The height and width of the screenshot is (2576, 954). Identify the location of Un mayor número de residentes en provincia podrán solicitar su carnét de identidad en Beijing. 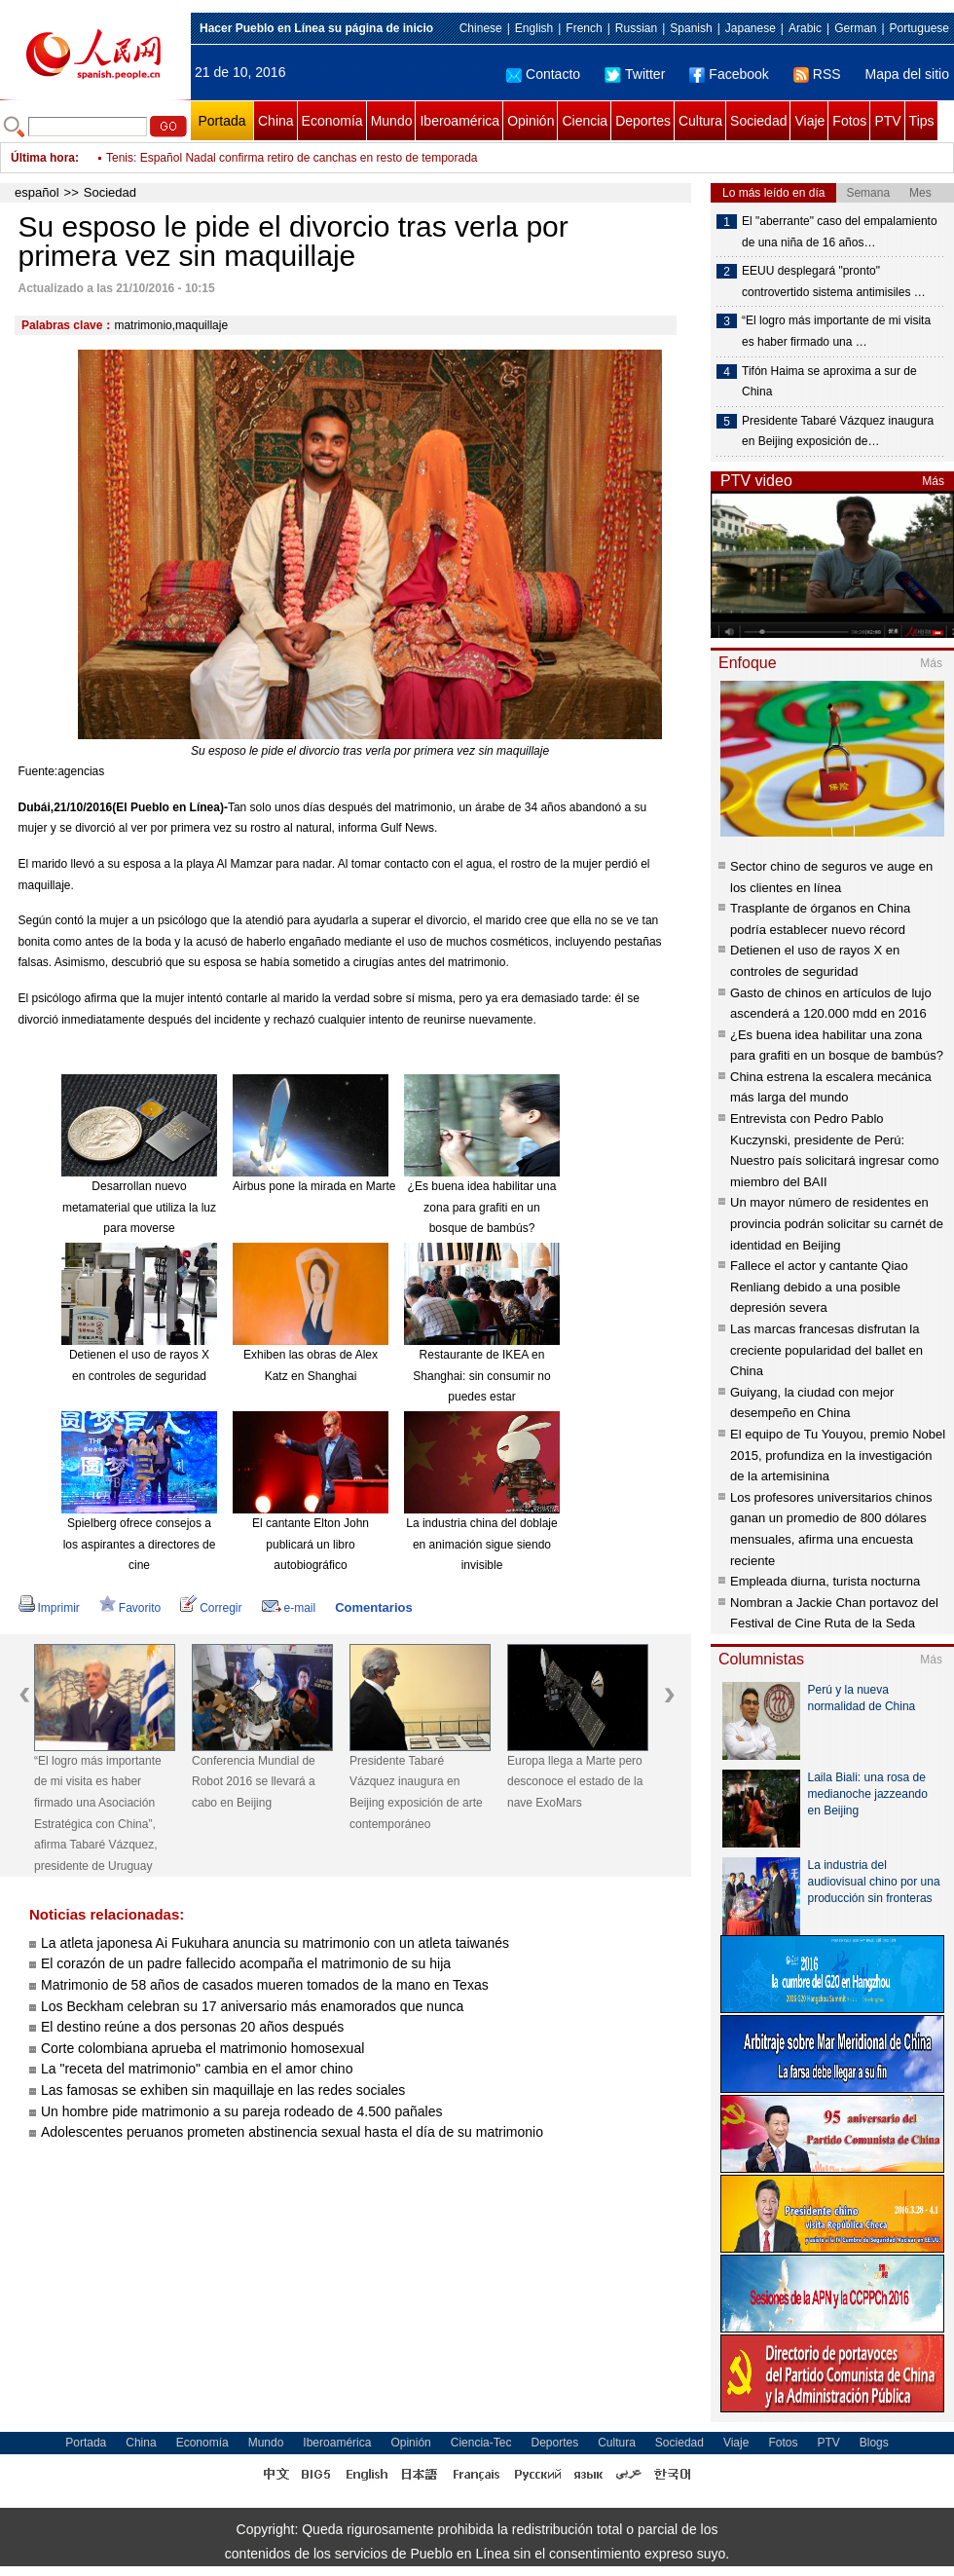
(836, 1223).